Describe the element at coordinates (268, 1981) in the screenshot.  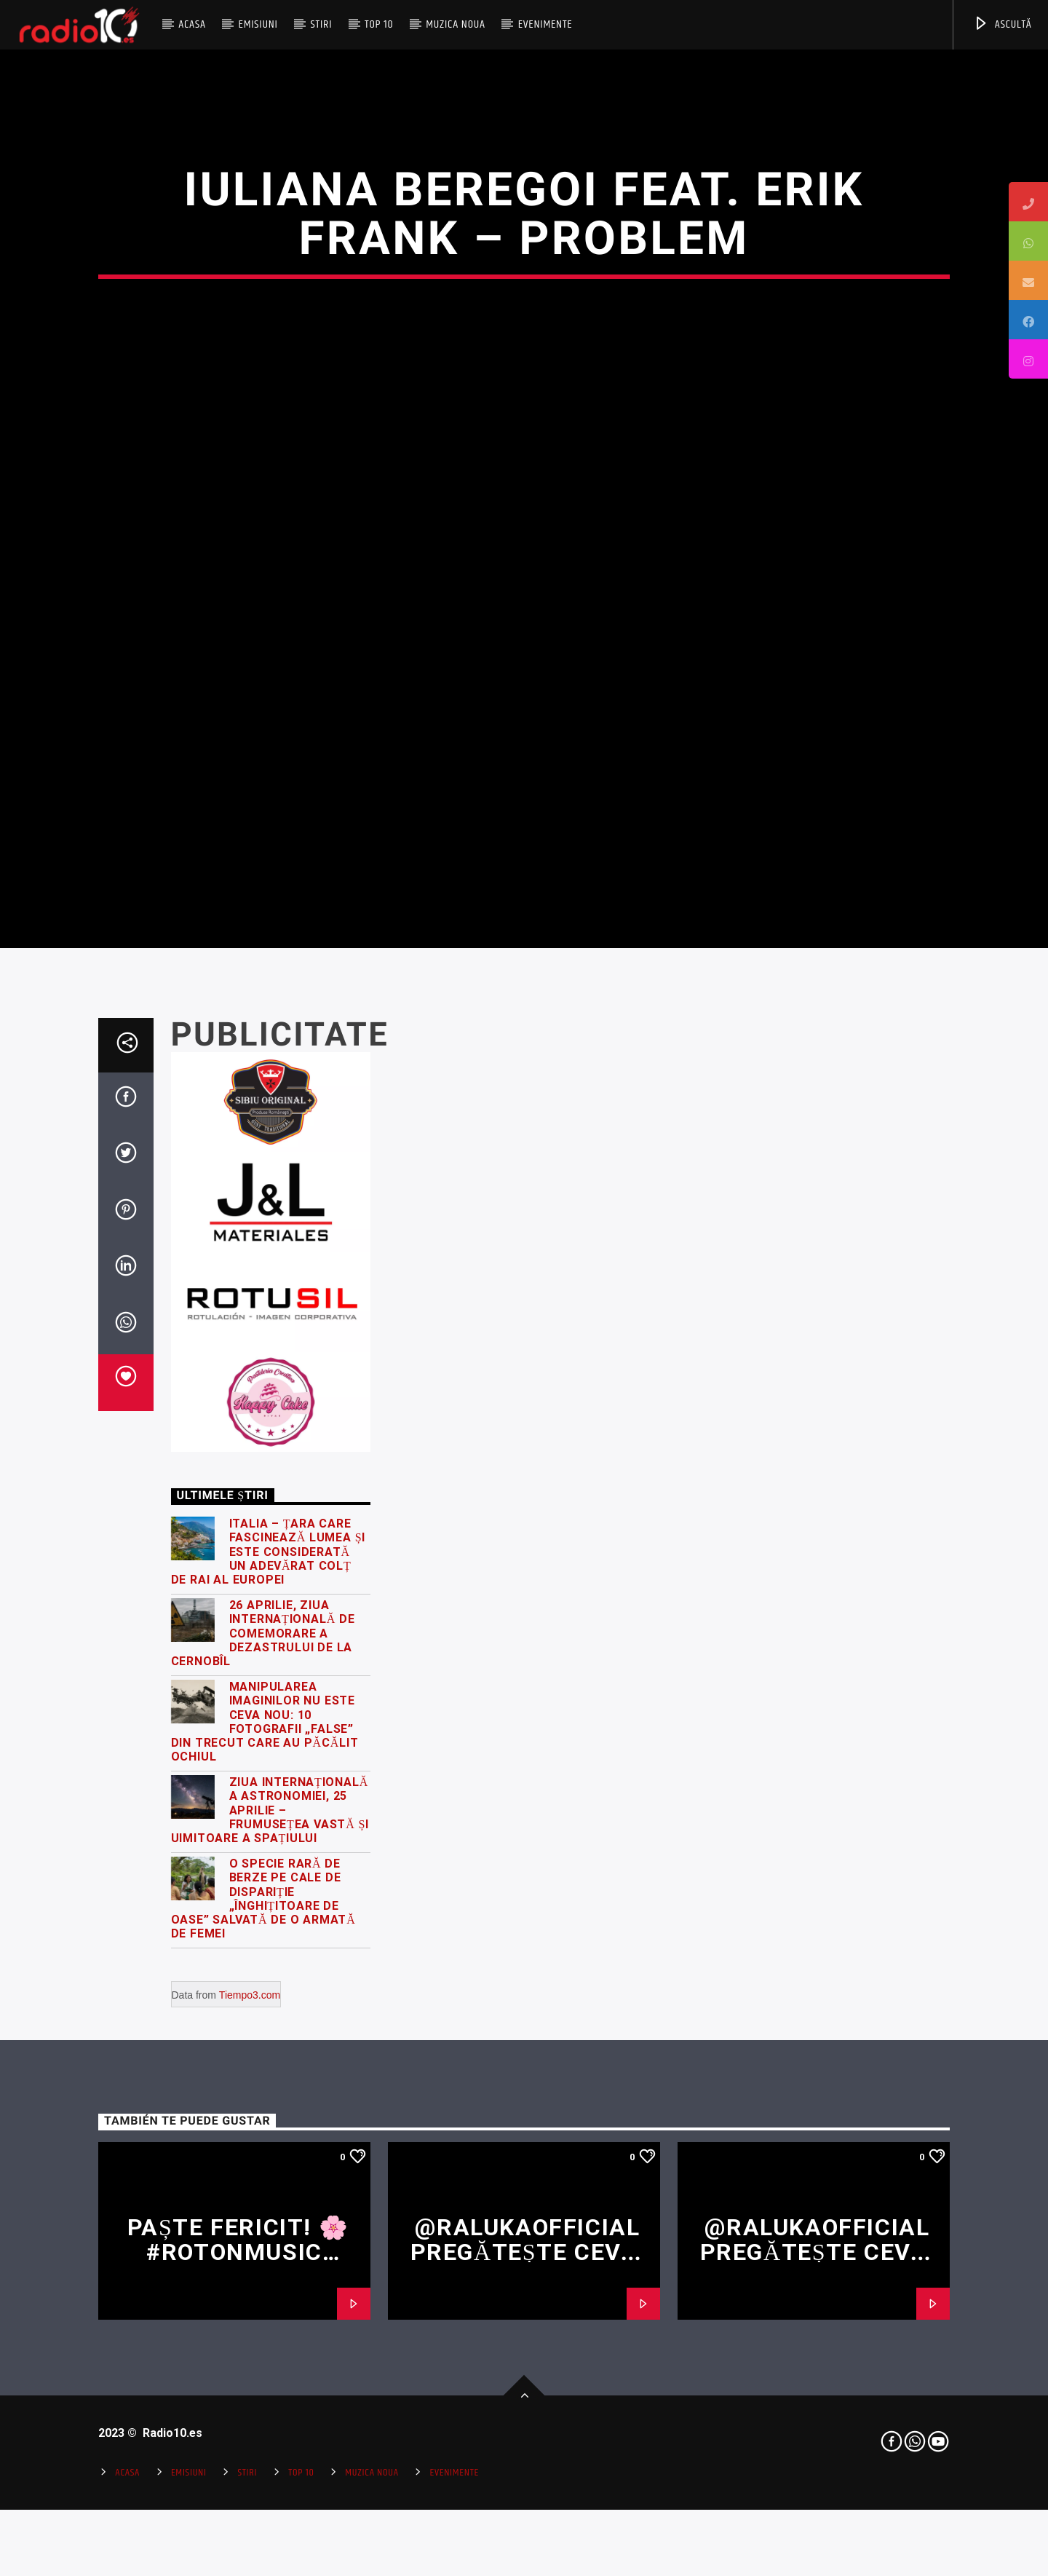
I see `Italia – țara care fascinează lumea și este considerată un adevărat colț de rai al Europei` at that location.